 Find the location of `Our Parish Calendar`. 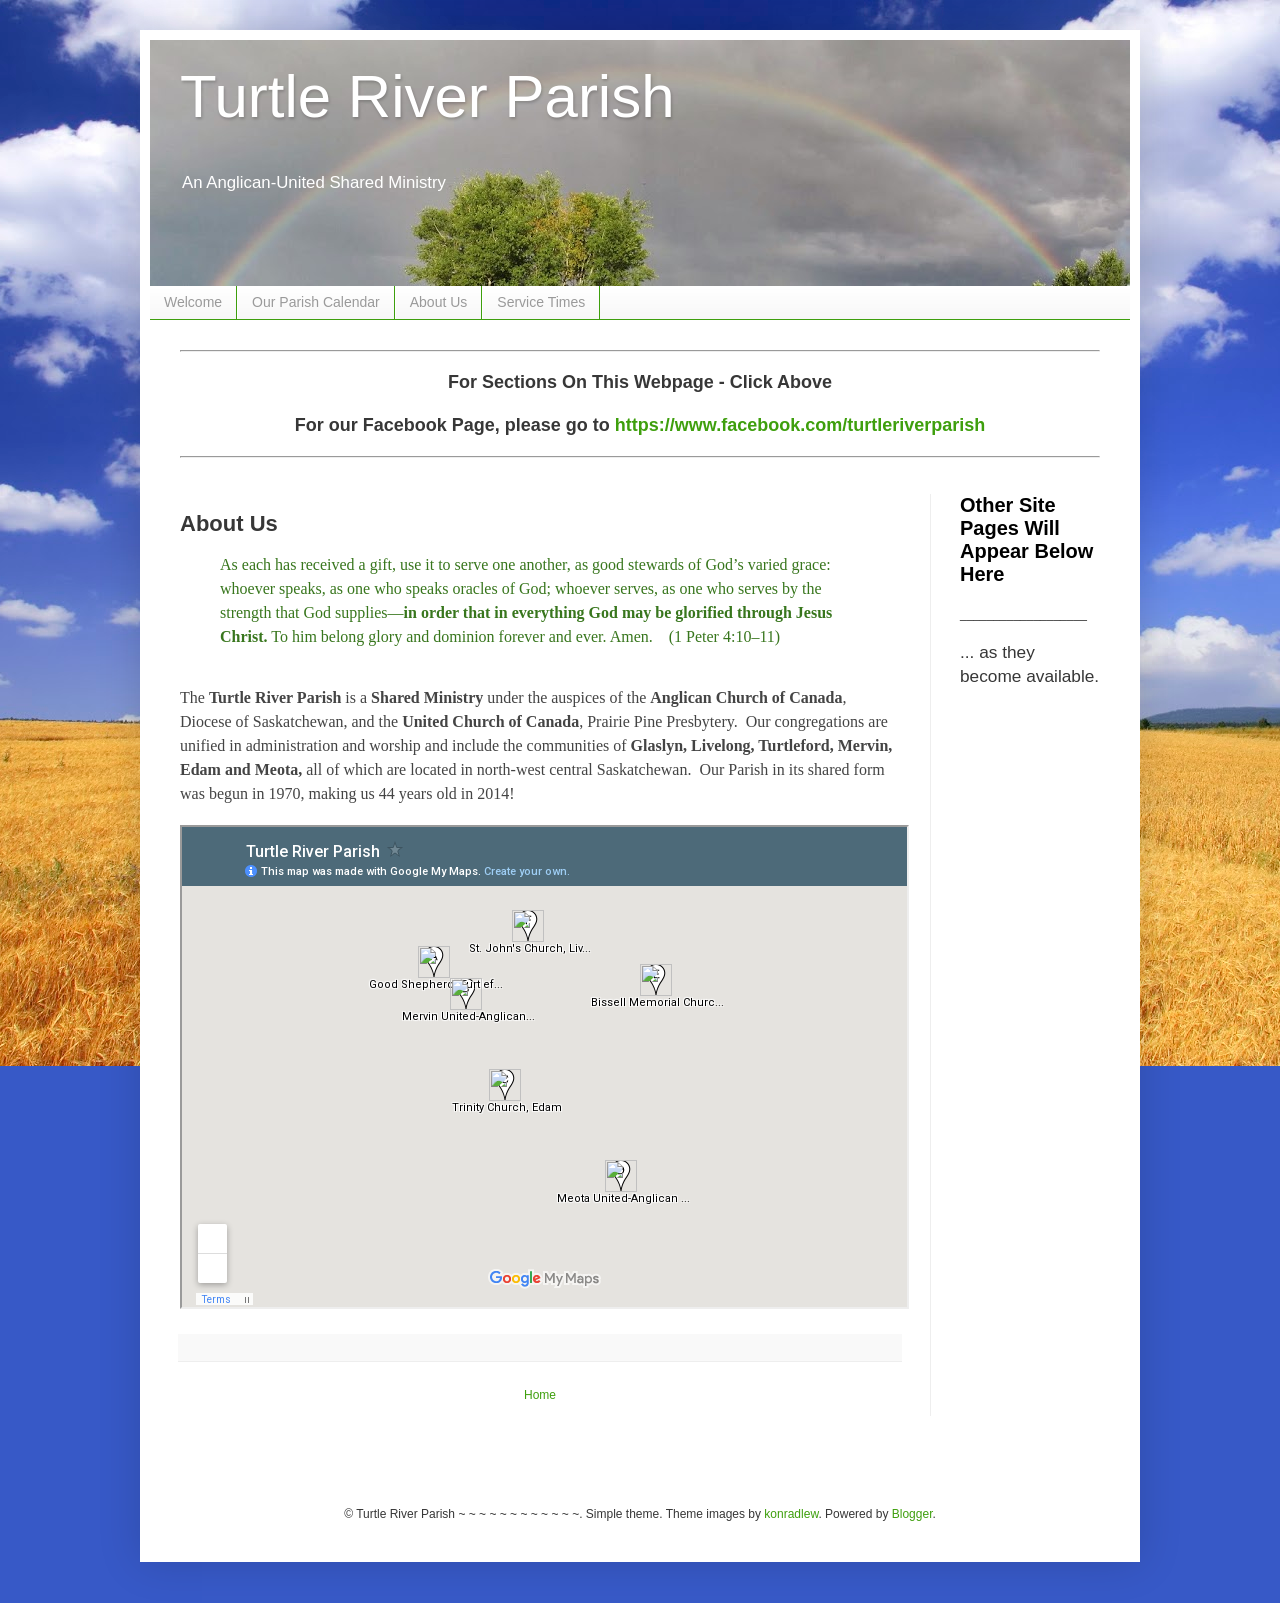

Our Parish Calendar is located at coordinates (316, 302).